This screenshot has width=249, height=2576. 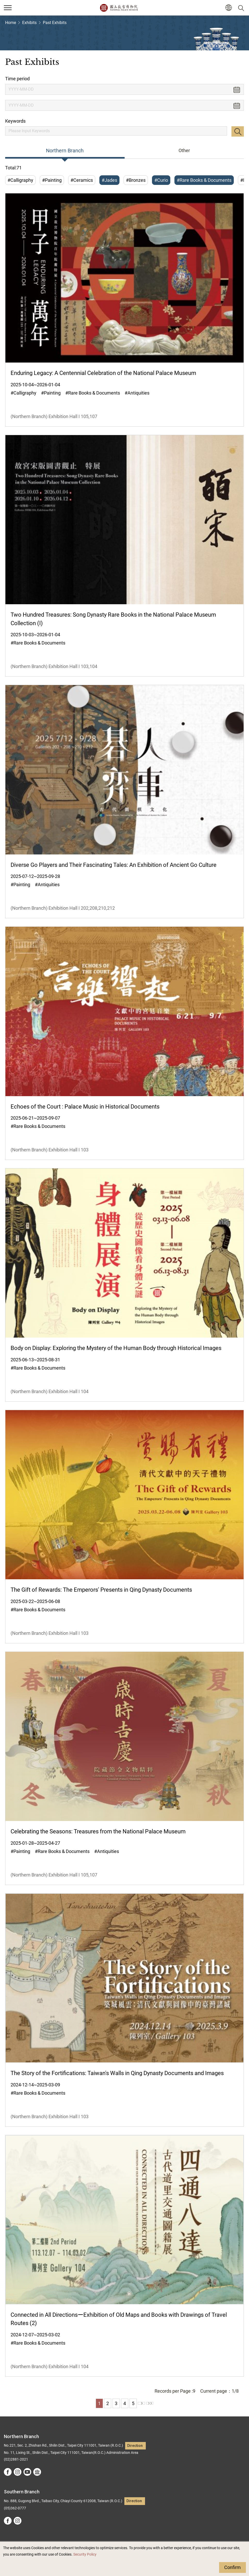 I want to click on Time period, so click(x=17, y=78).